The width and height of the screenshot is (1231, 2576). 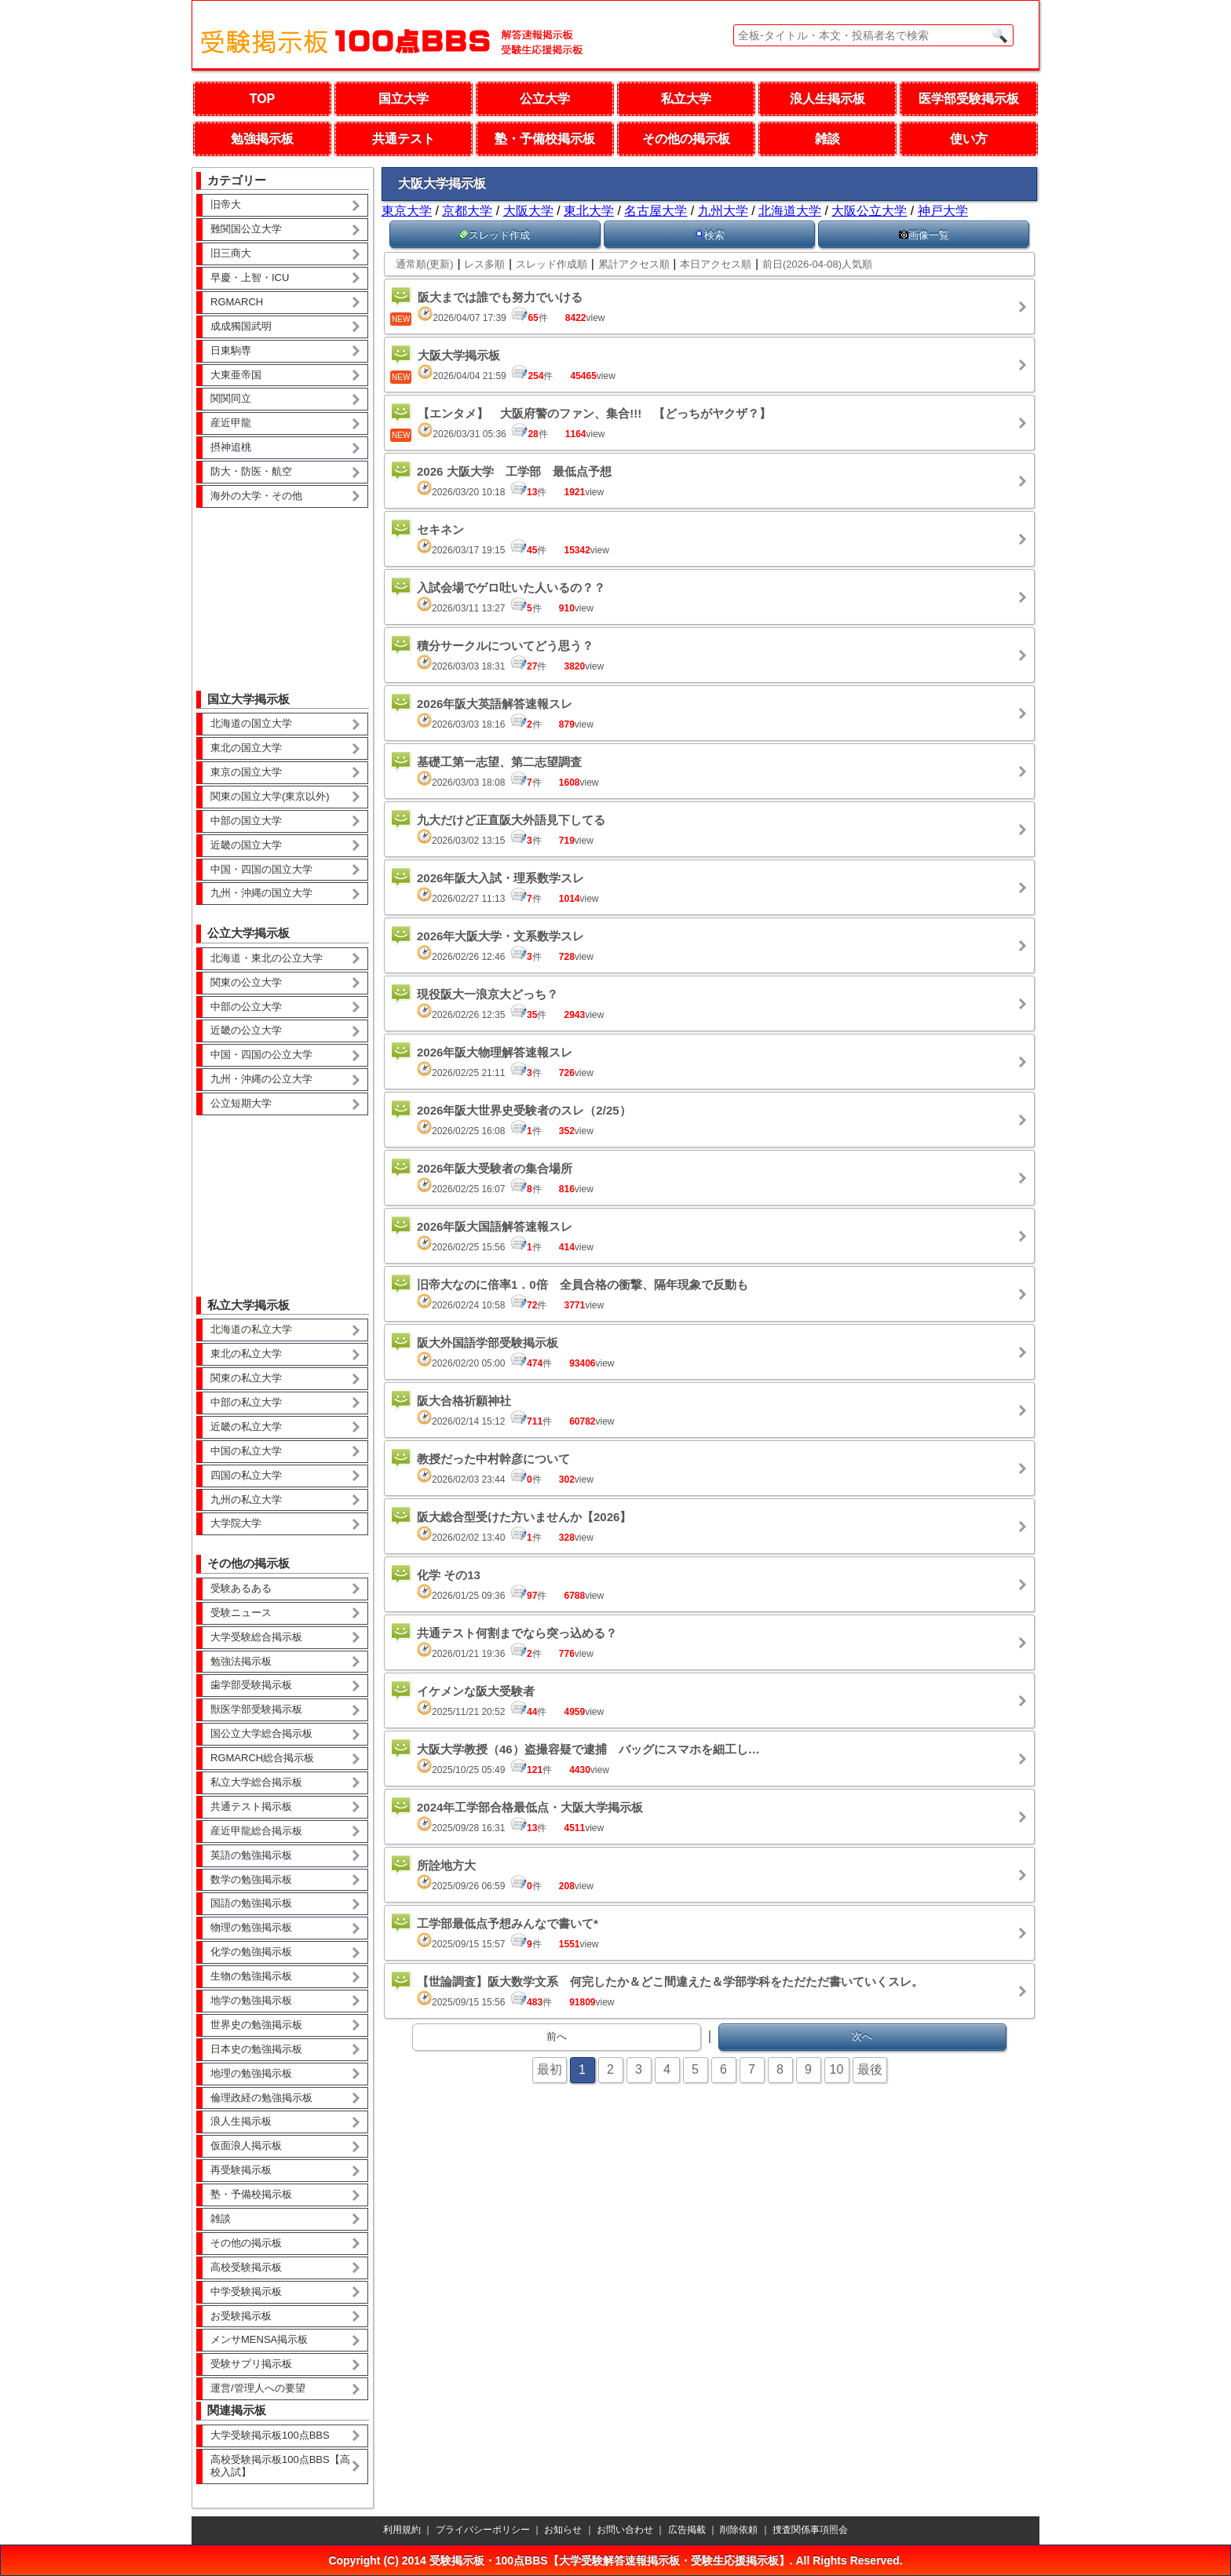 What do you see at coordinates (789, 210) in the screenshot?
I see `北海道大学` at bounding box center [789, 210].